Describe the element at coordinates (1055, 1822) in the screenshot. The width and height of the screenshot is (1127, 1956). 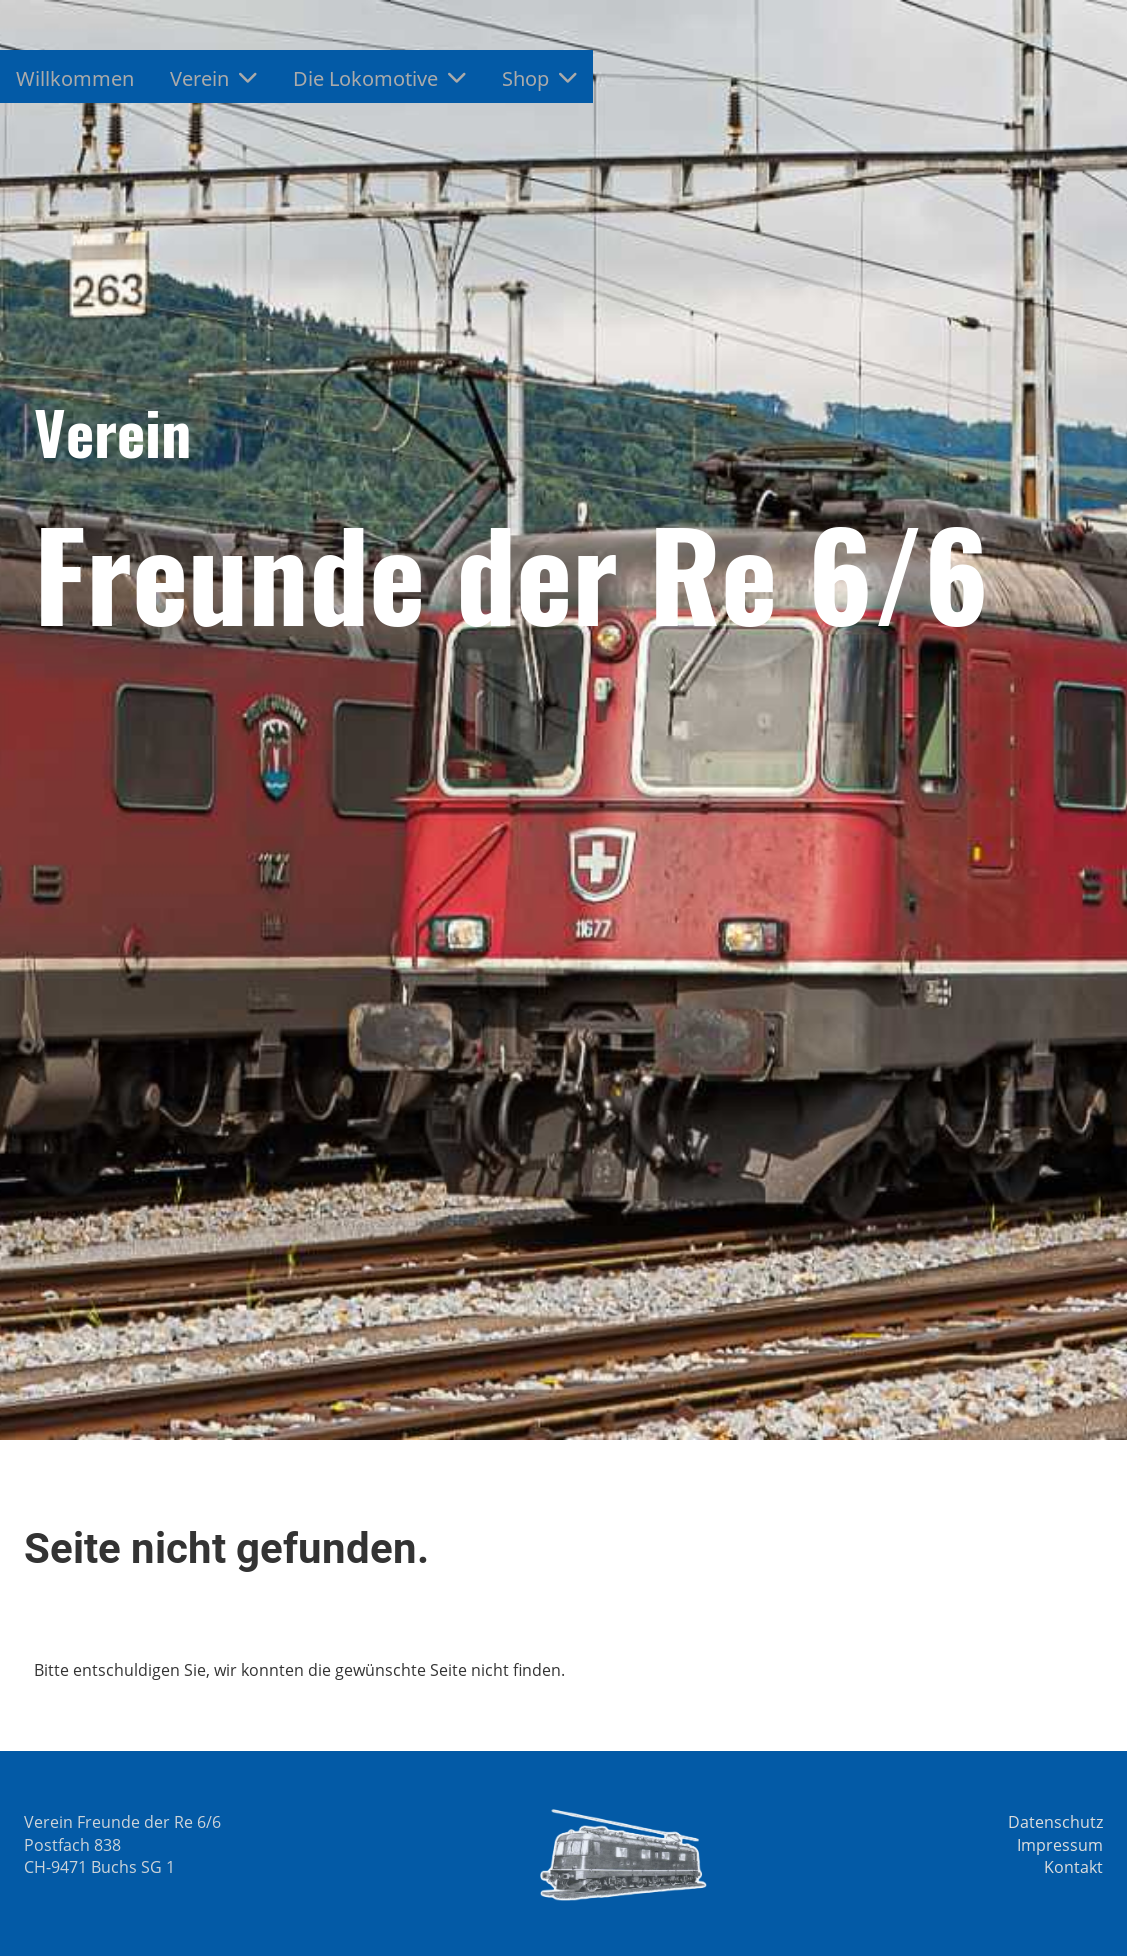
I see `Datenschutz` at that location.